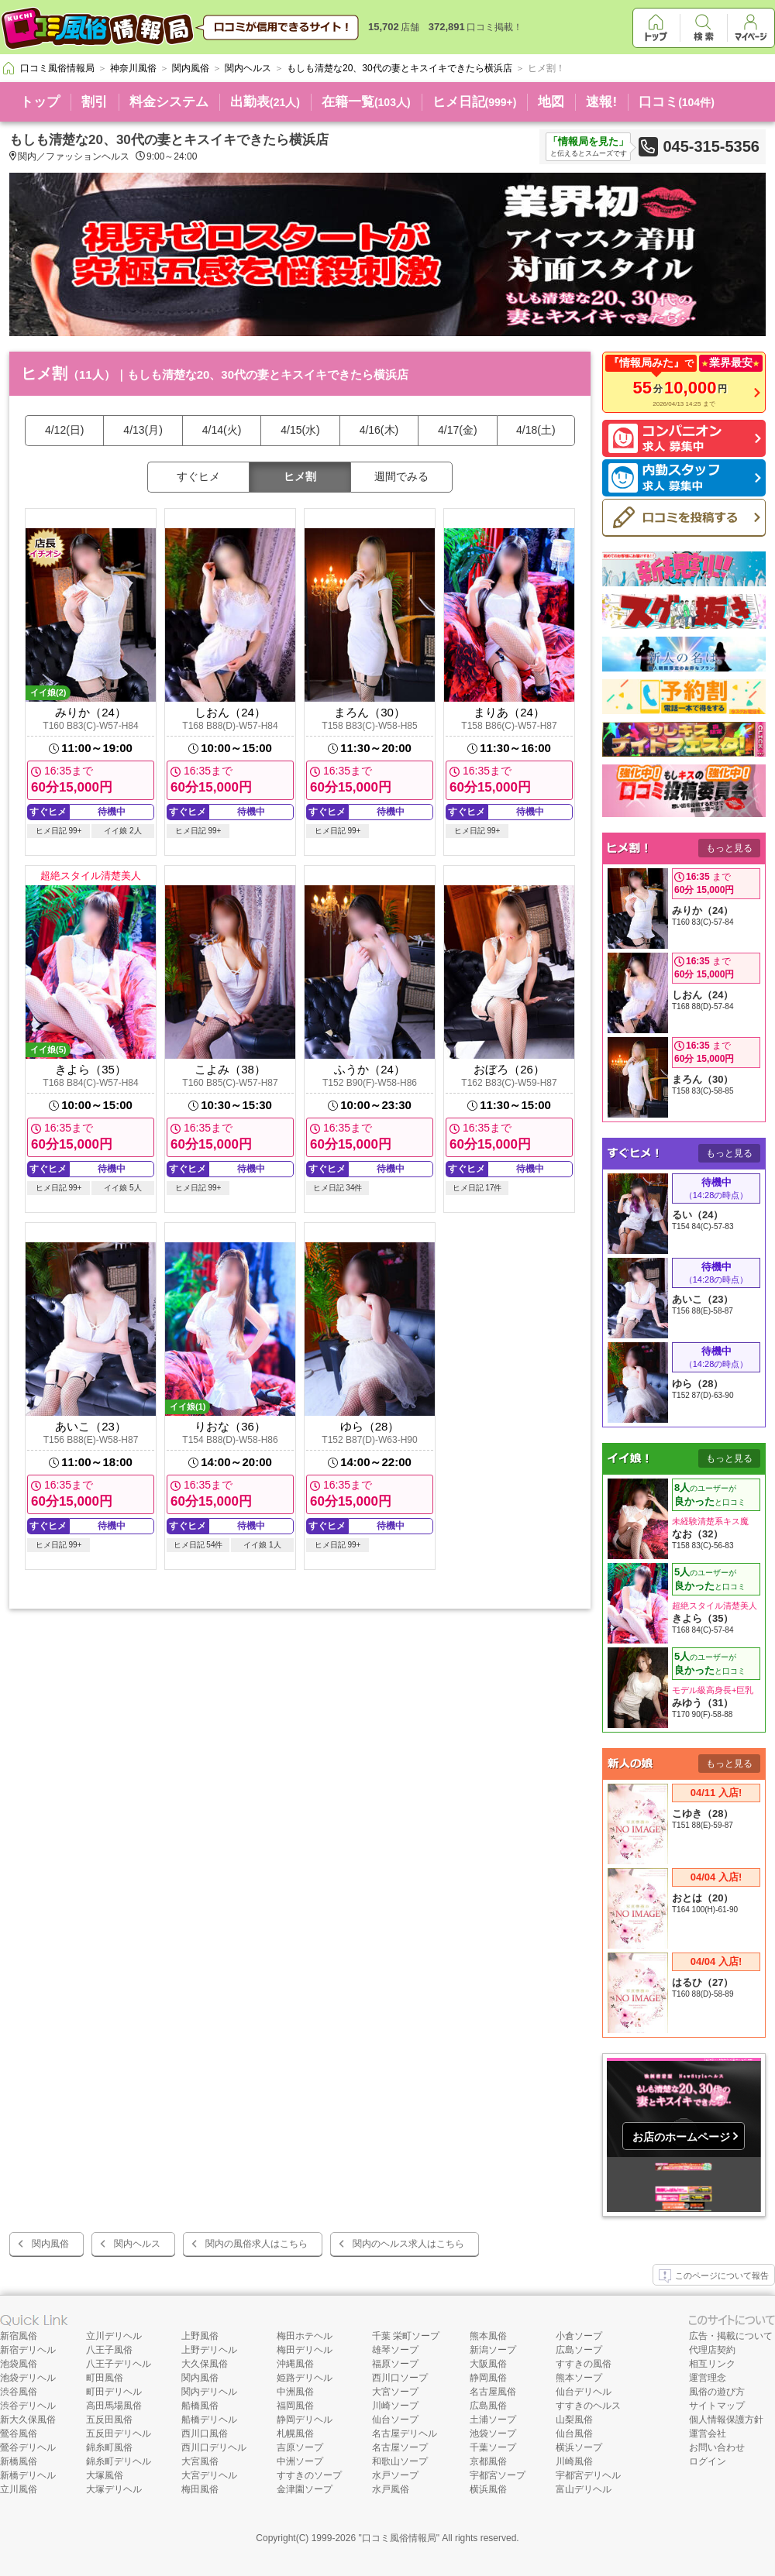 Image resolution: width=775 pixels, height=2576 pixels. I want to click on 口コミ風俗情報局, so click(399, 2538).